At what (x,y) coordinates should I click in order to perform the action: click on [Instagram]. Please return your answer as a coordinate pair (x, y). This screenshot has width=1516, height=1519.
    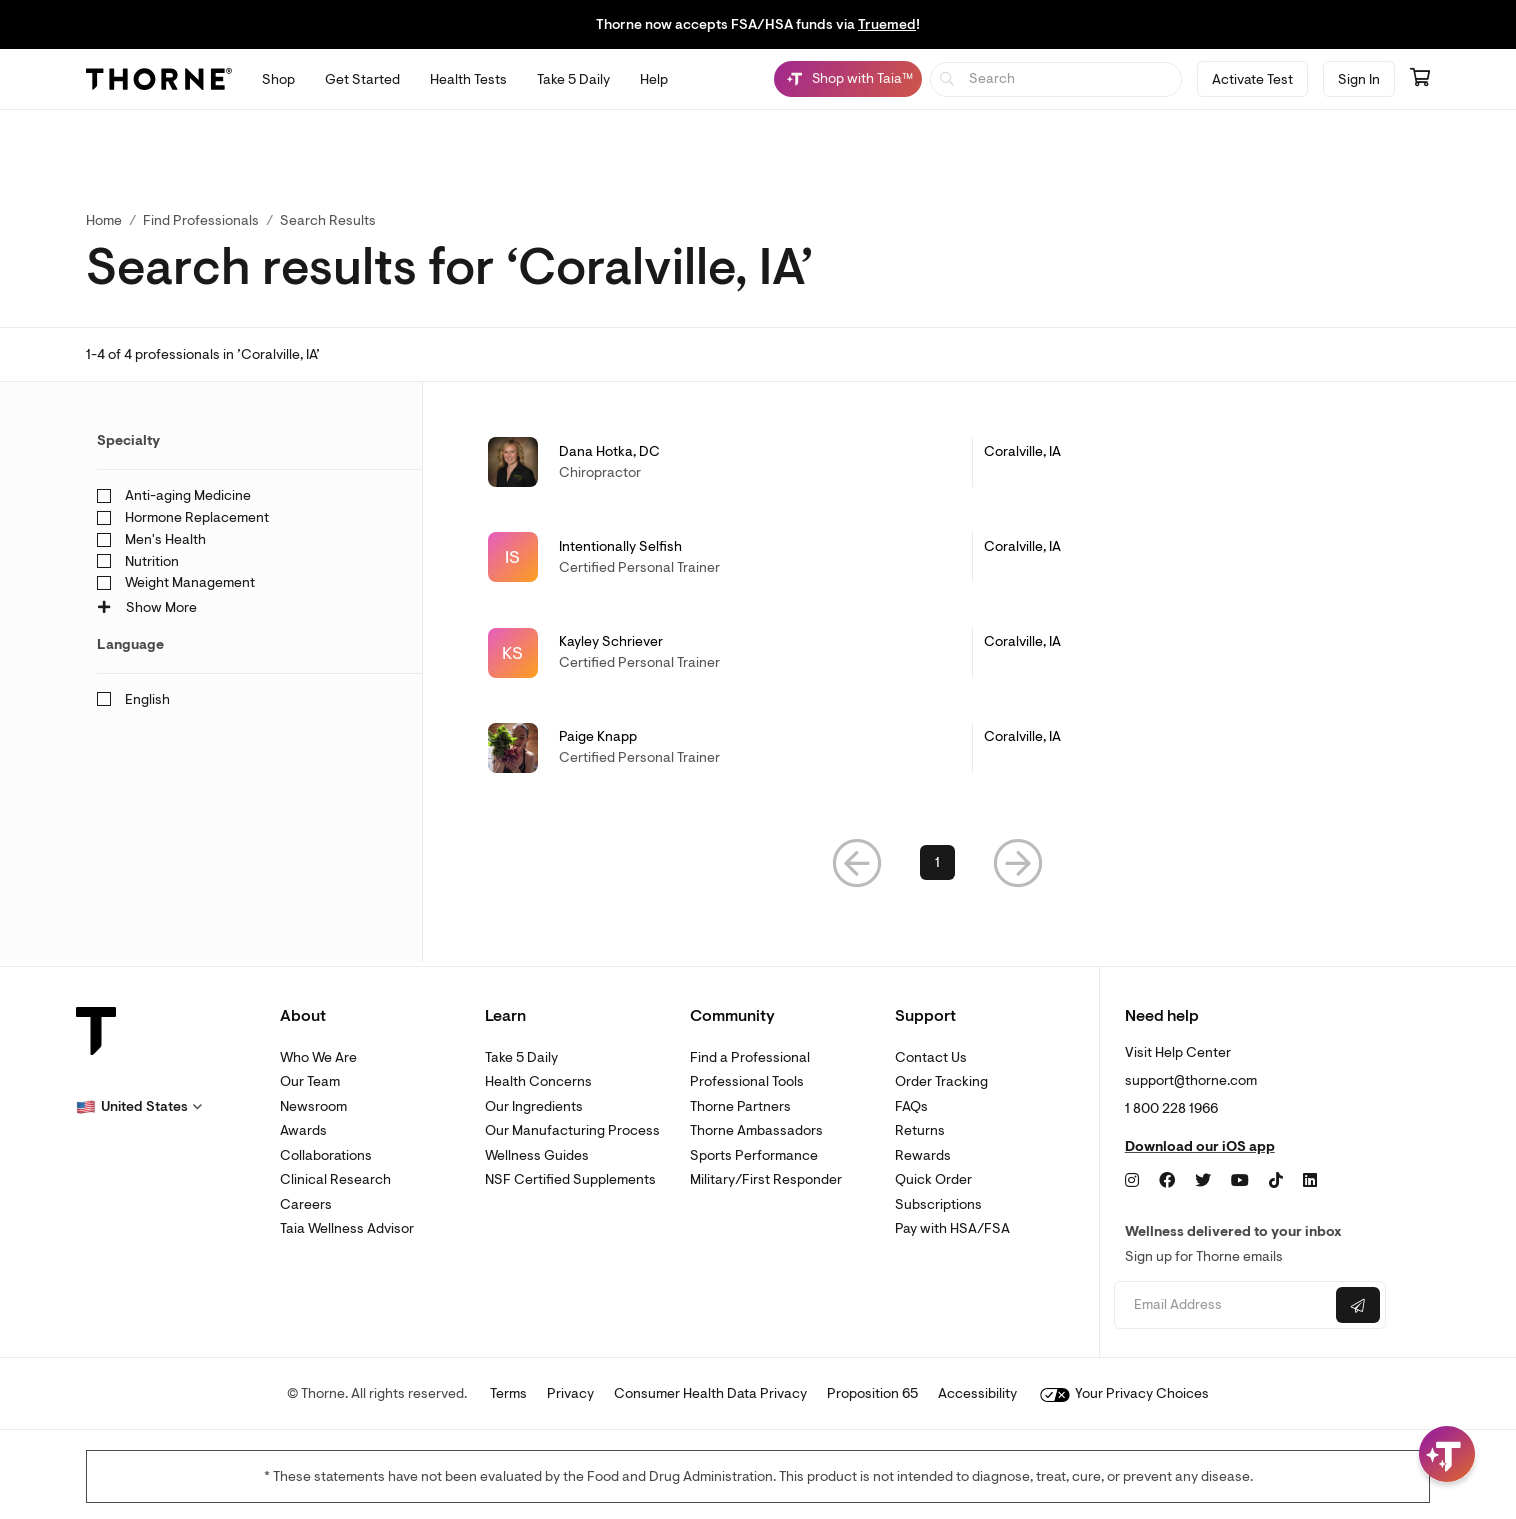
    Looking at the image, I should click on (1132, 1181).